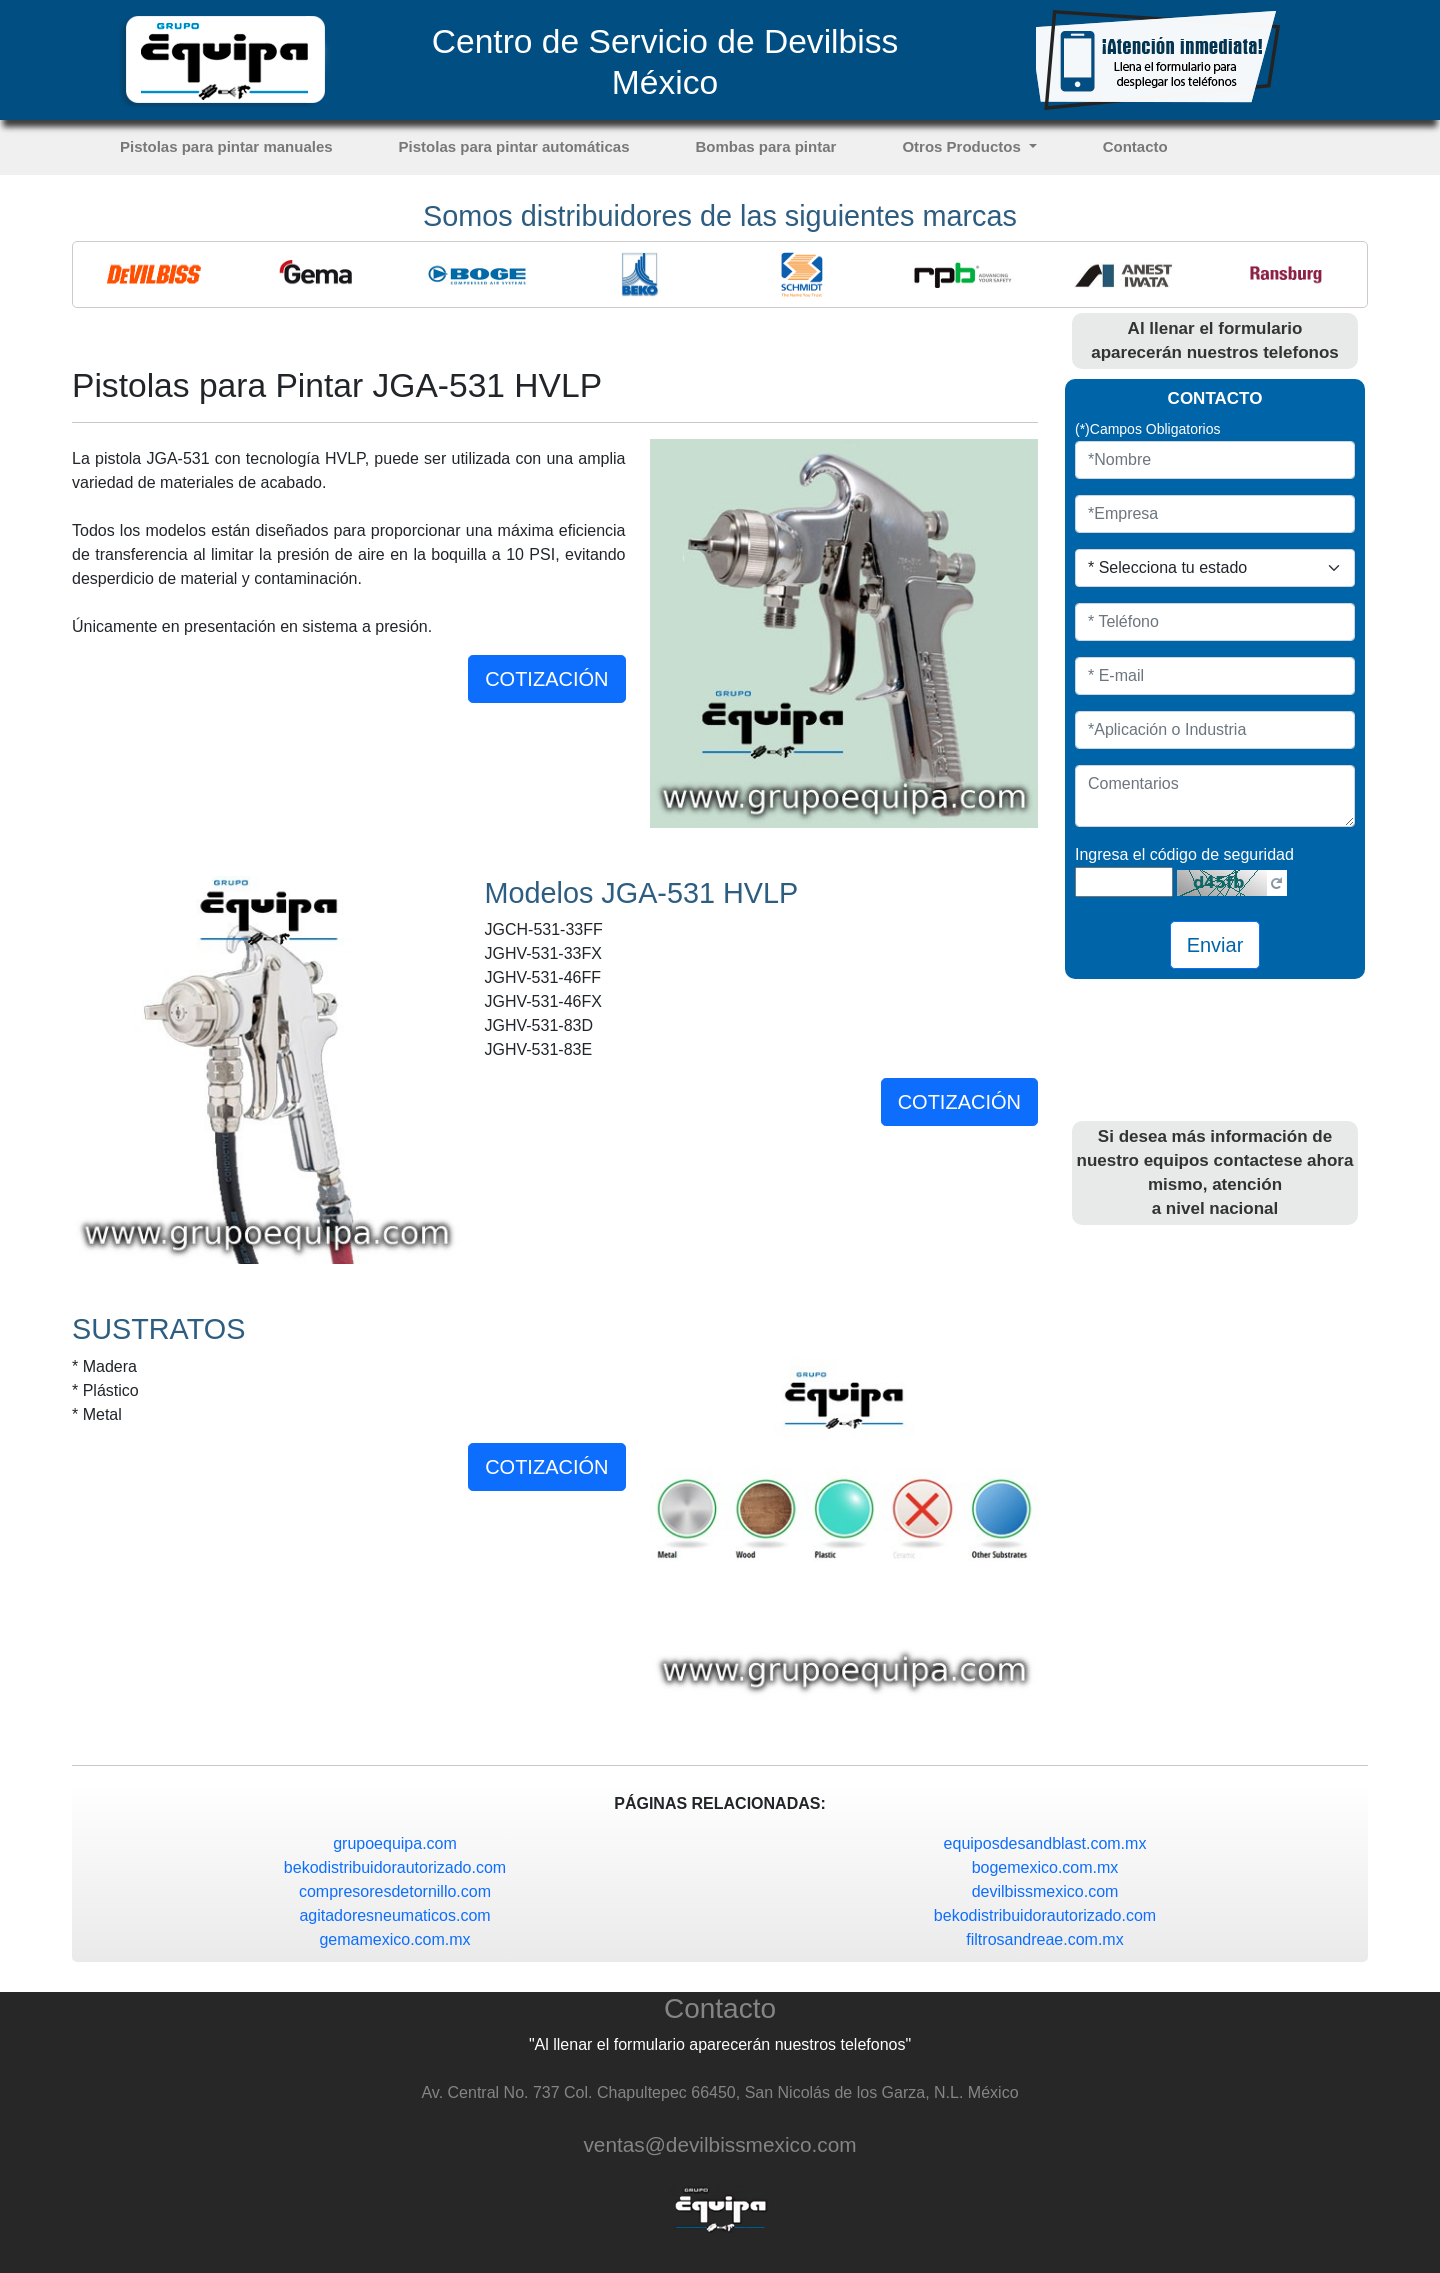  Describe the element at coordinates (395, 1843) in the screenshot. I see `grupoequipa.com` at that location.